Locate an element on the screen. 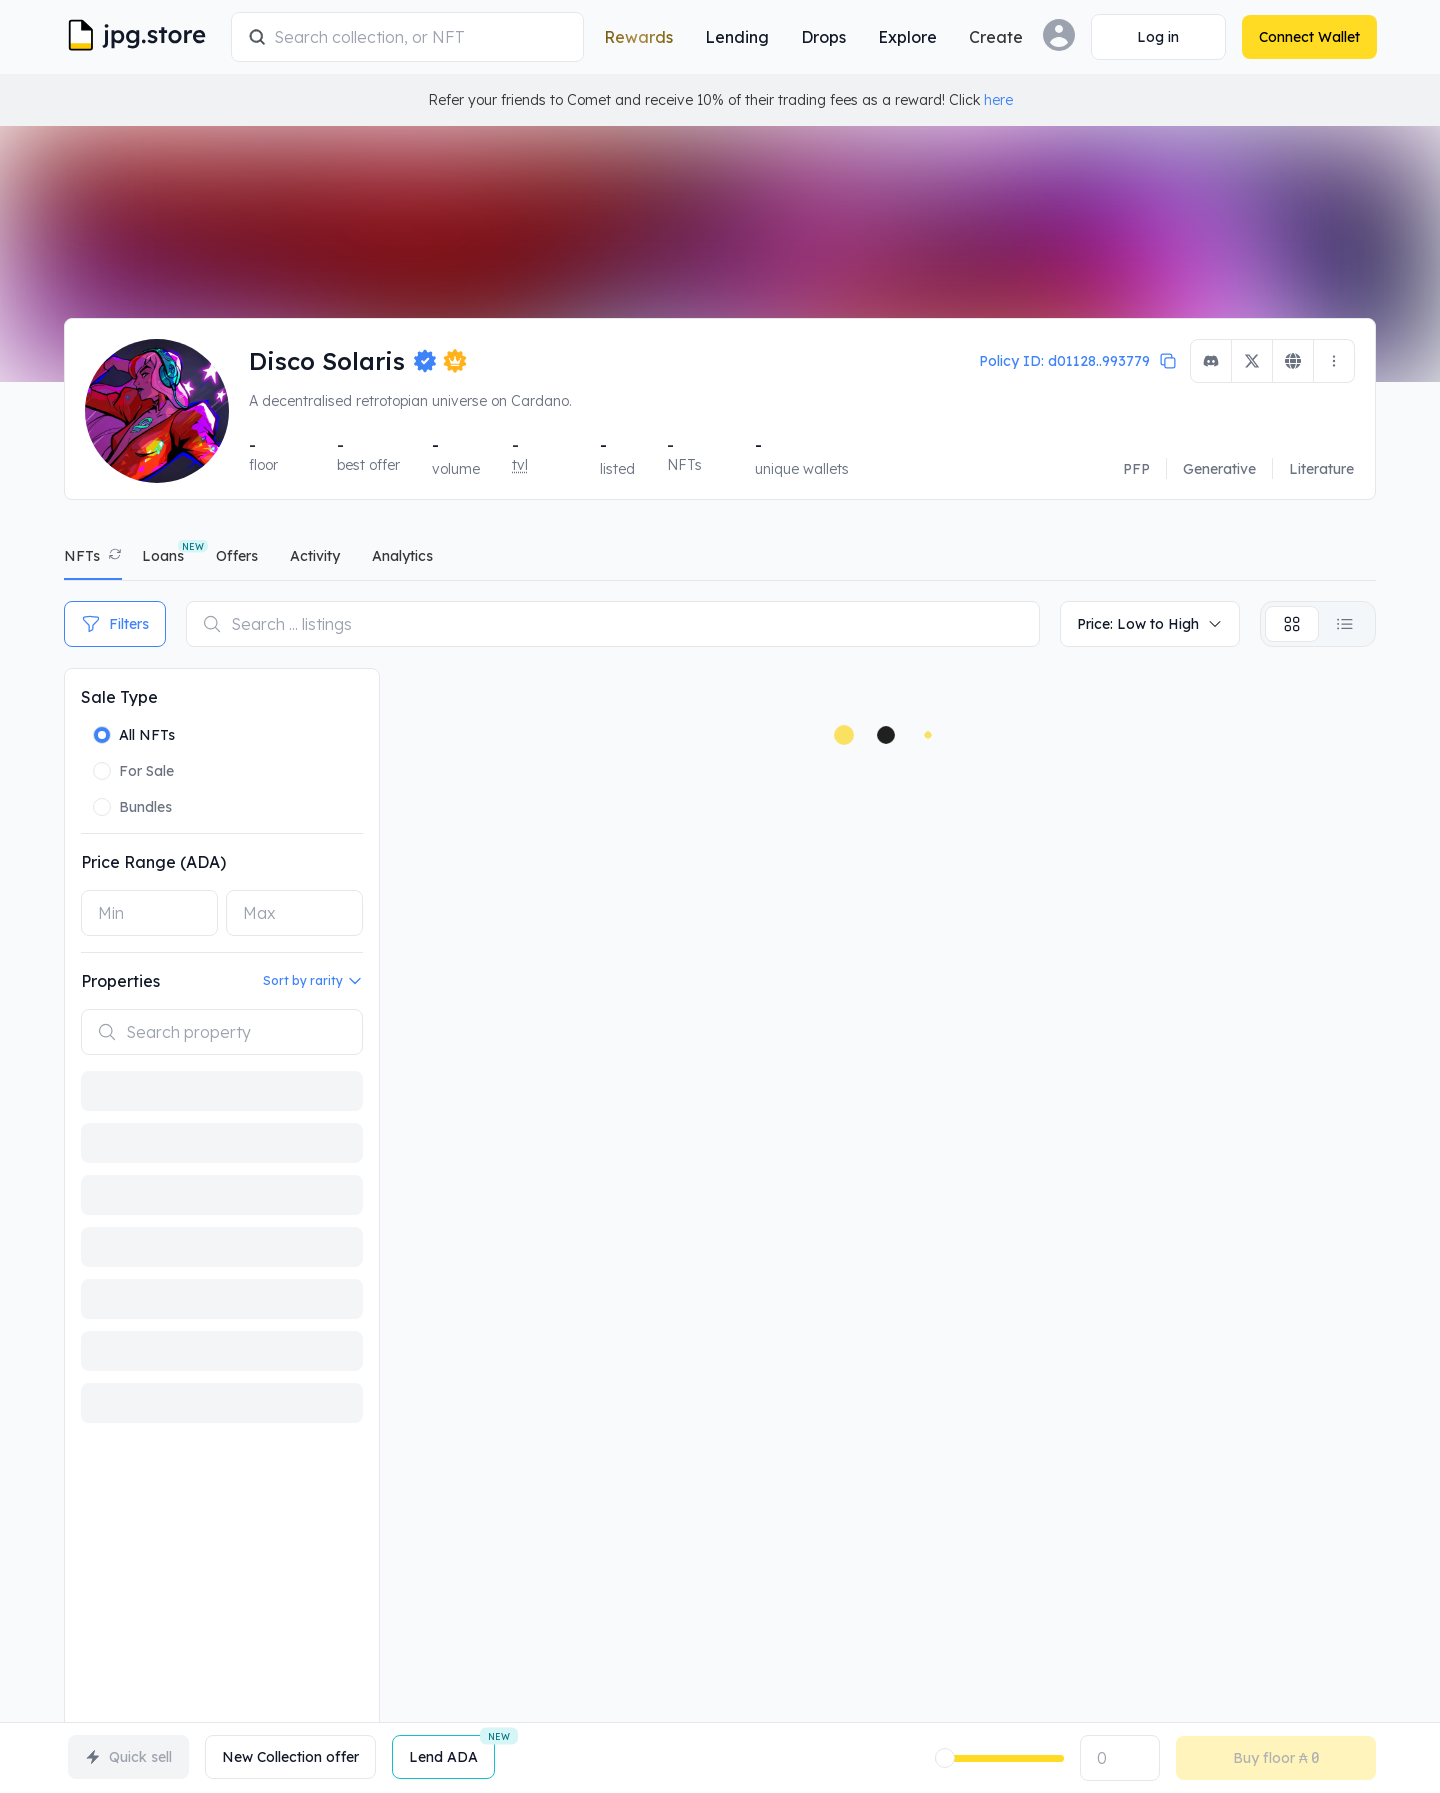 Image resolution: width=1440 pixels, height=1793 pixels. Price: Low to High is located at coordinates (1150, 624).